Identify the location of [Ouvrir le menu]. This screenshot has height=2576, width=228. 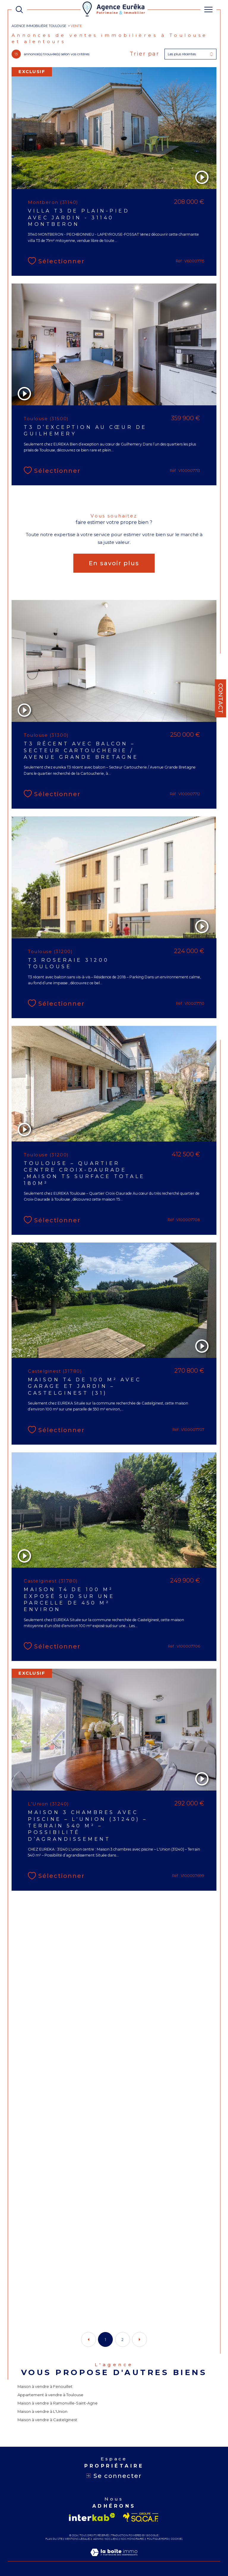
(208, 9).